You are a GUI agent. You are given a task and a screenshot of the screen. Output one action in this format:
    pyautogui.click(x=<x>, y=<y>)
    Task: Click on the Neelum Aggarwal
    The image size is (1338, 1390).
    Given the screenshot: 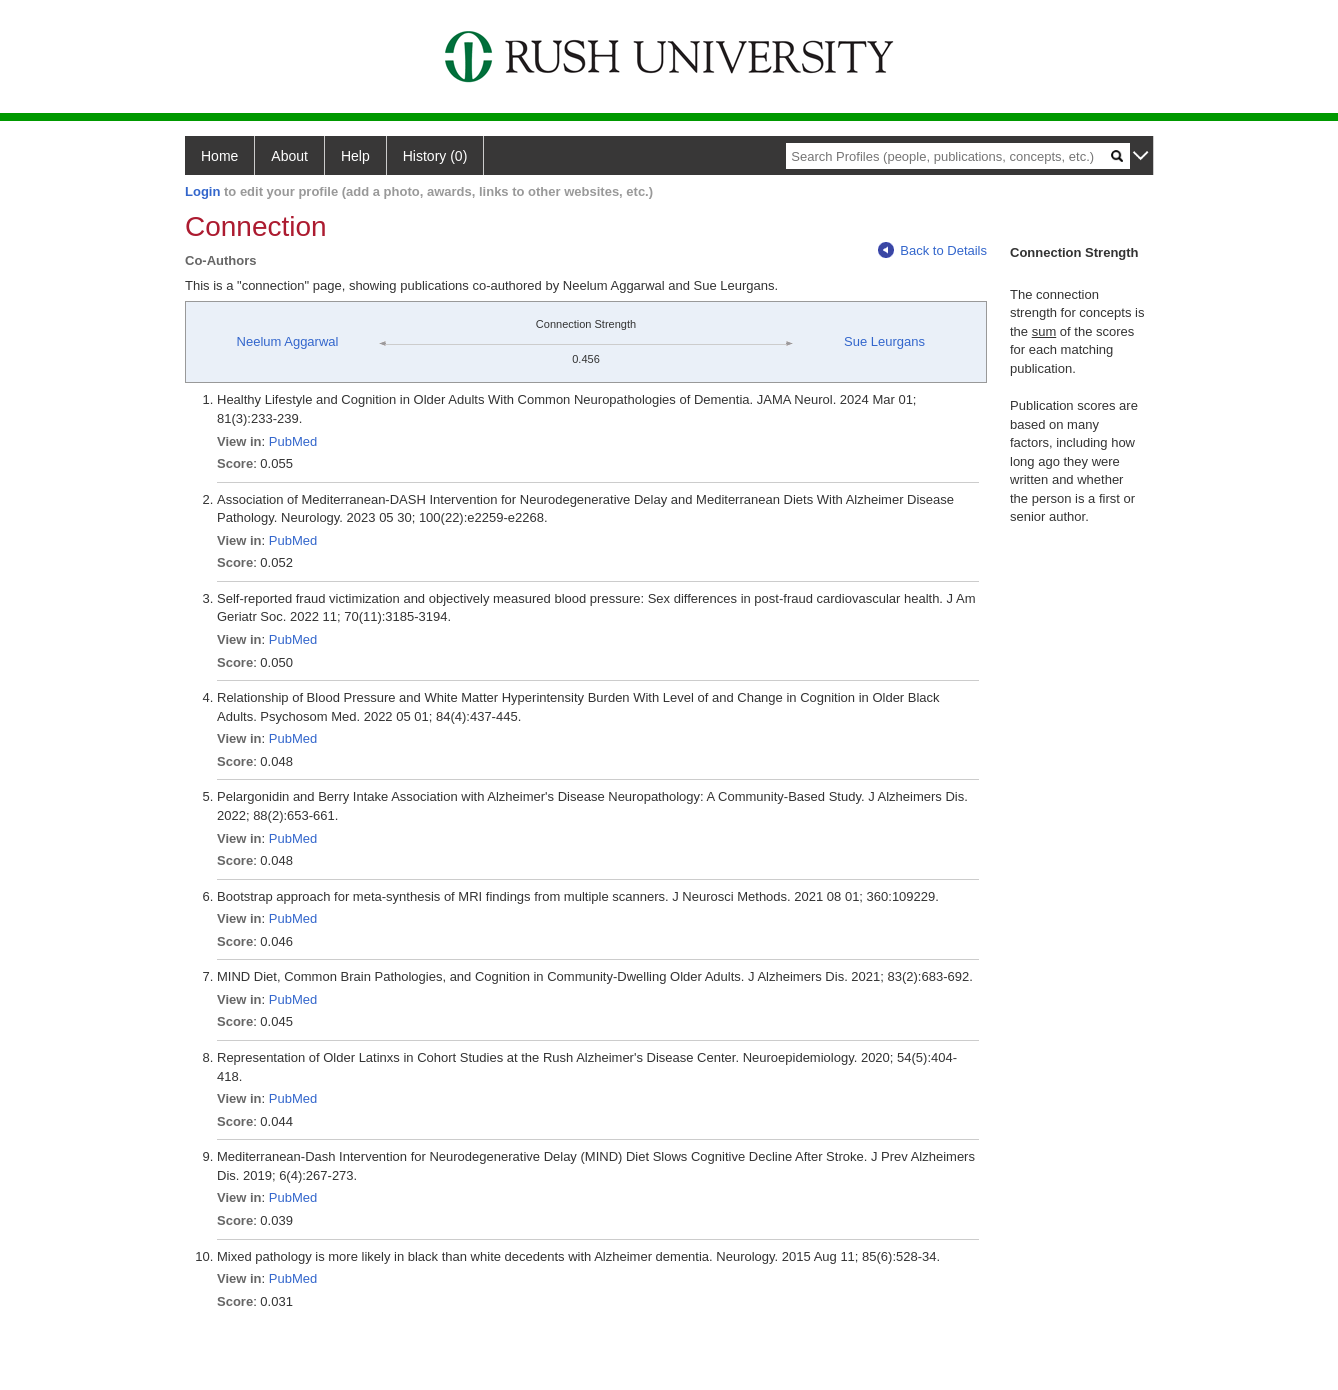 What is the action you would take?
    pyautogui.click(x=288, y=341)
    